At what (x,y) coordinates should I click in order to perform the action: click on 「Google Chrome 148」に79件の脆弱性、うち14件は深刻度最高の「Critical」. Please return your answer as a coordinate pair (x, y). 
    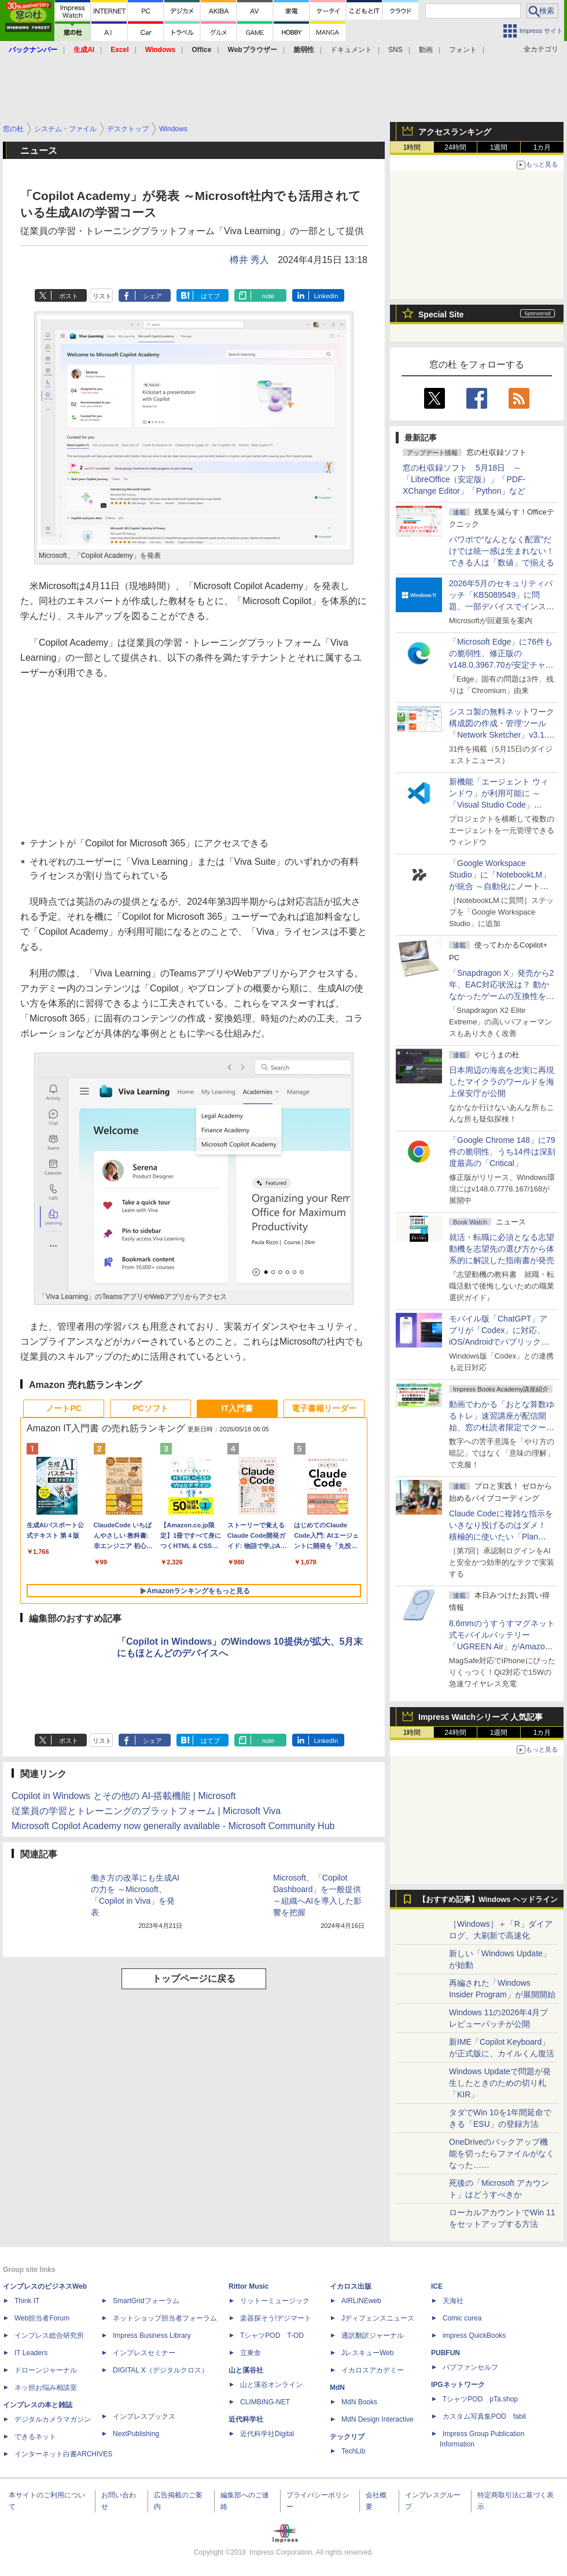
    Looking at the image, I should click on (502, 1151).